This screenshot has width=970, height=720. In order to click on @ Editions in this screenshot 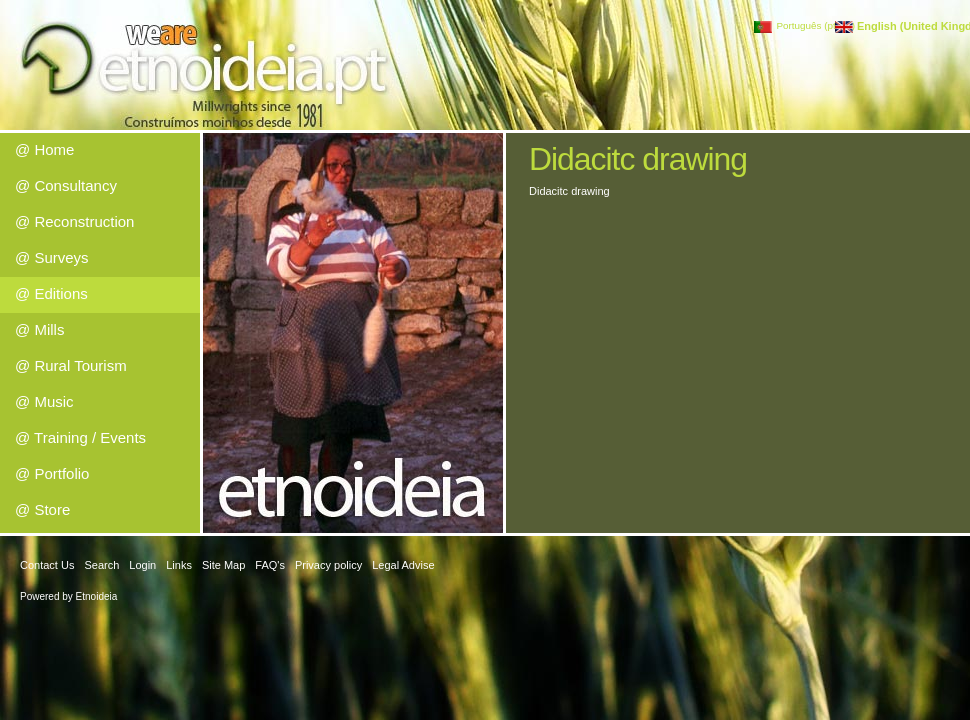, I will do `click(51, 293)`.